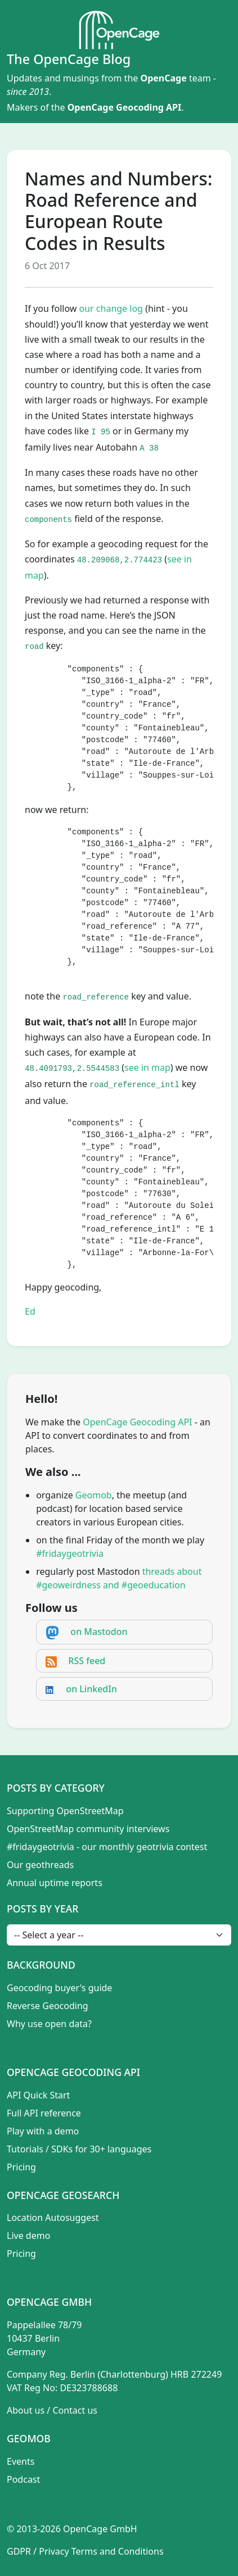 This screenshot has height=2576, width=238. I want to click on OpenCage Geocoding API, so click(125, 107).